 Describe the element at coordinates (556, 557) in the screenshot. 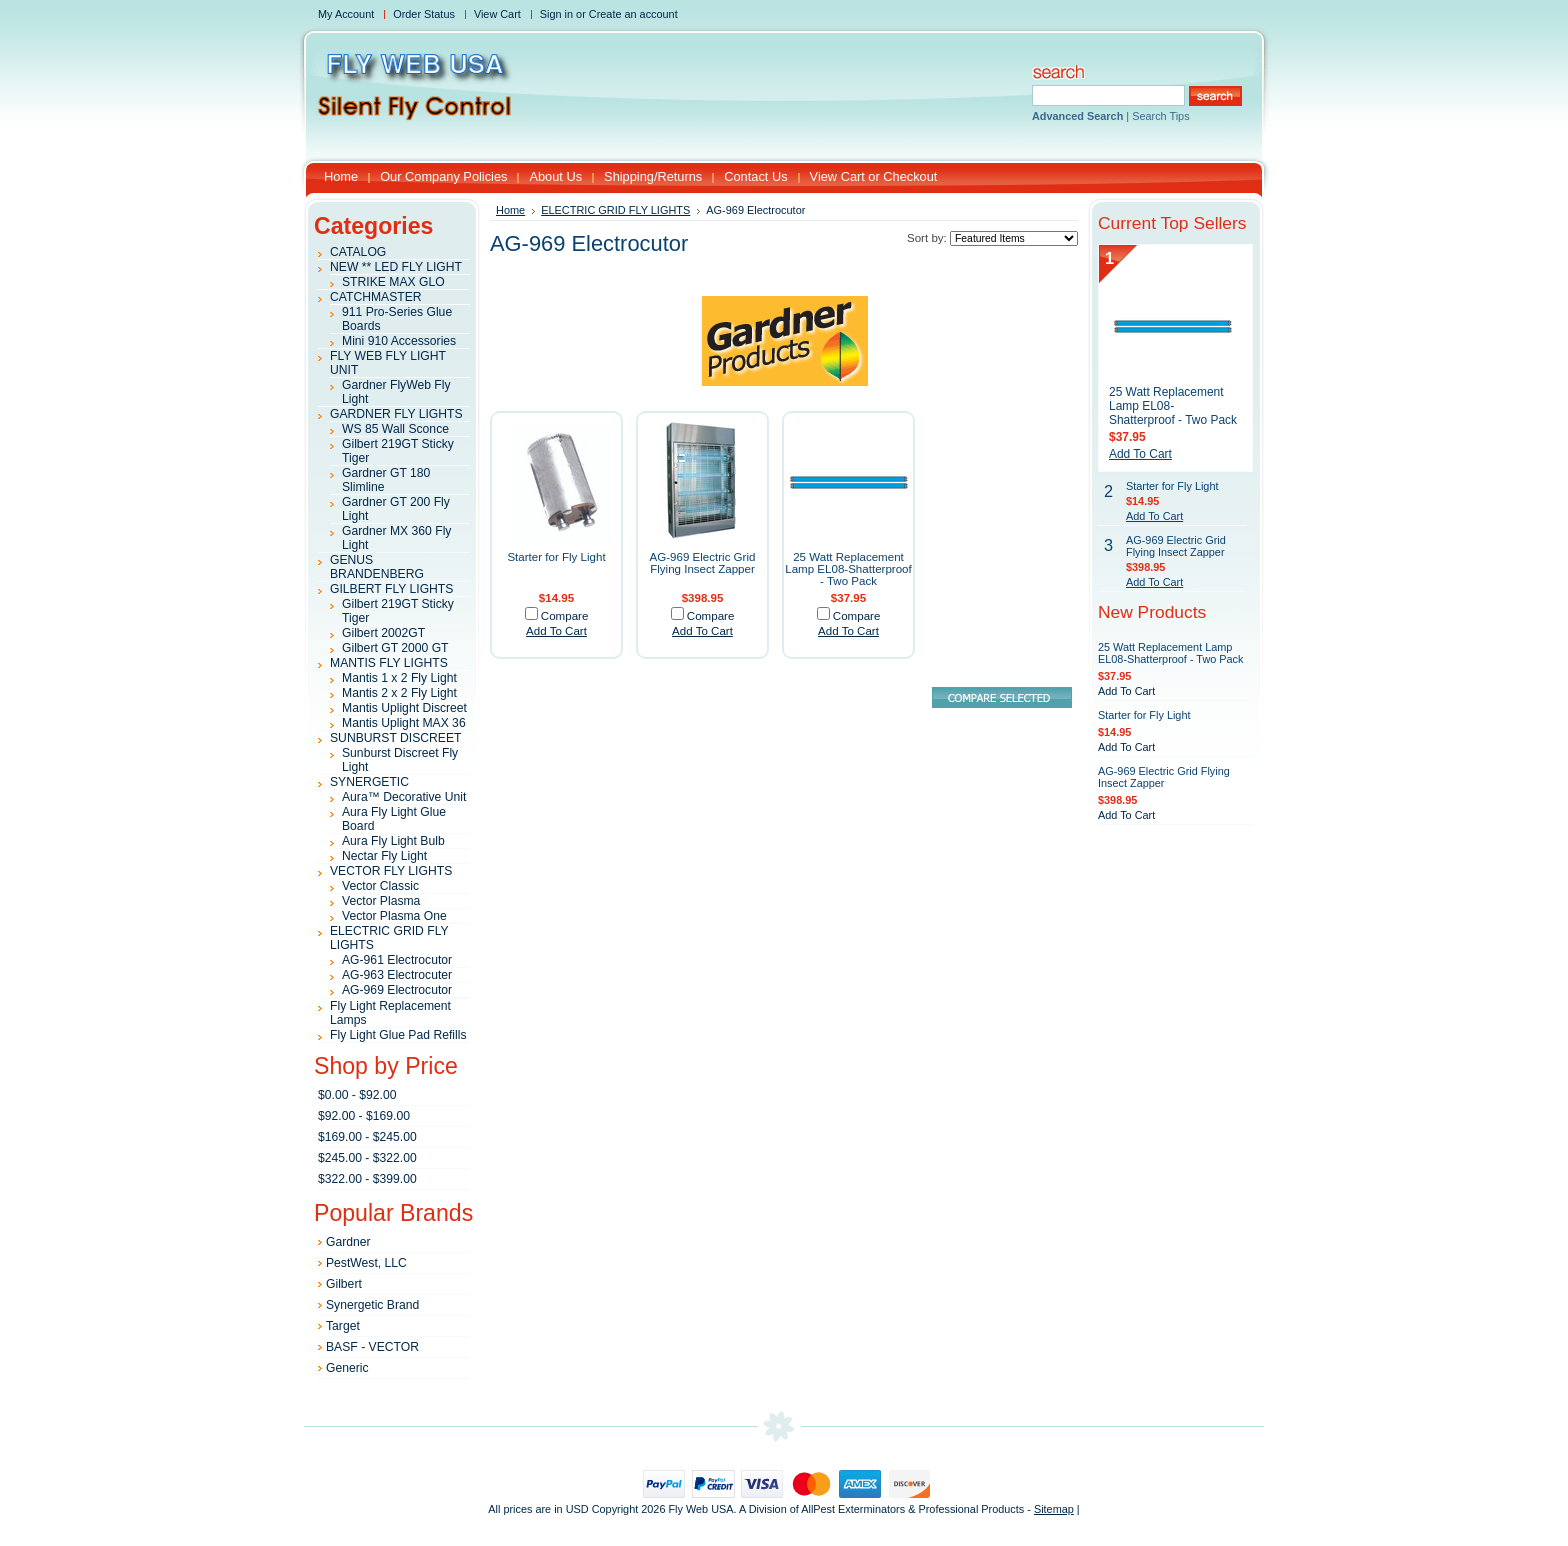

I see `Starter for Fly Light` at that location.